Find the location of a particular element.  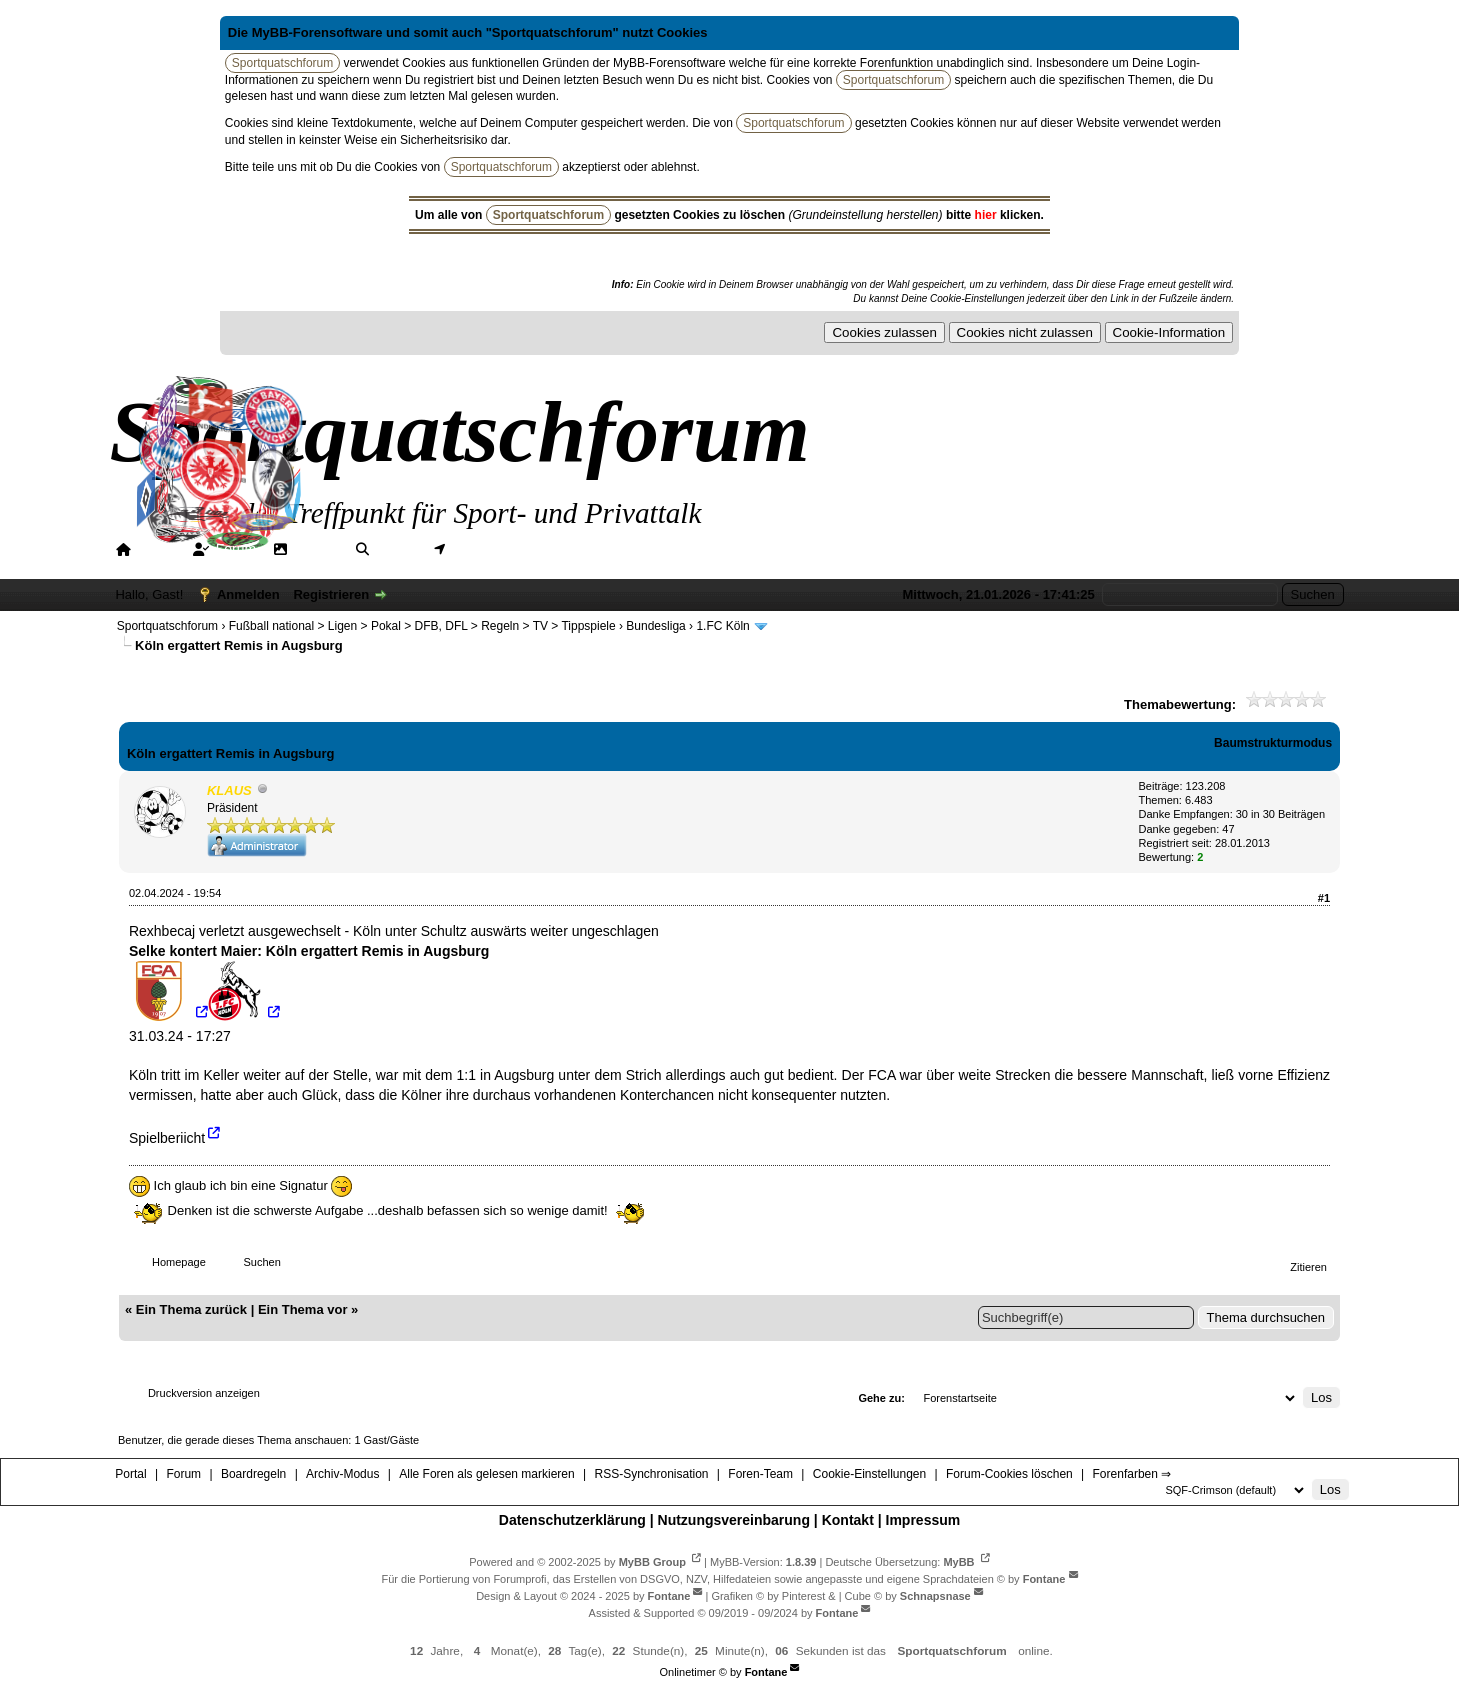

Ein Thema zurück is located at coordinates (191, 1309).